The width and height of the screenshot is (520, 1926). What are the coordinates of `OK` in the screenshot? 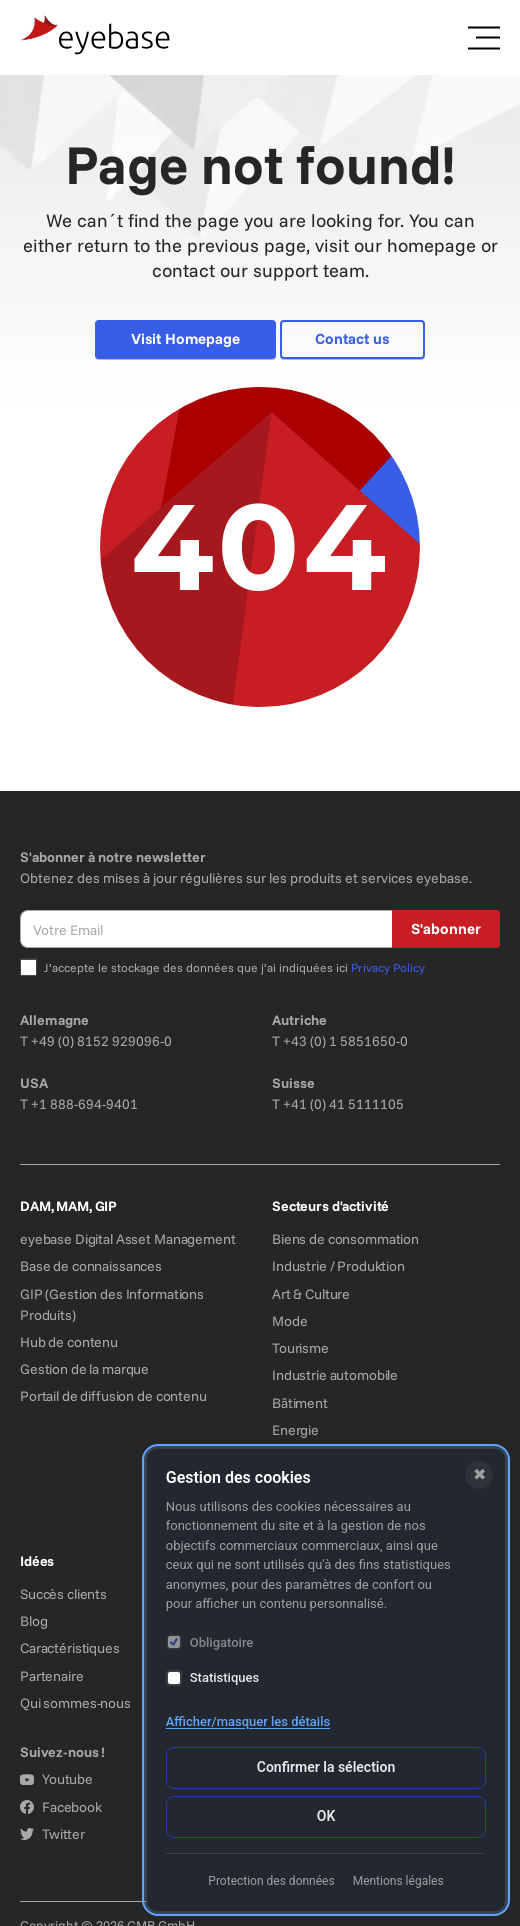 It's located at (326, 1816).